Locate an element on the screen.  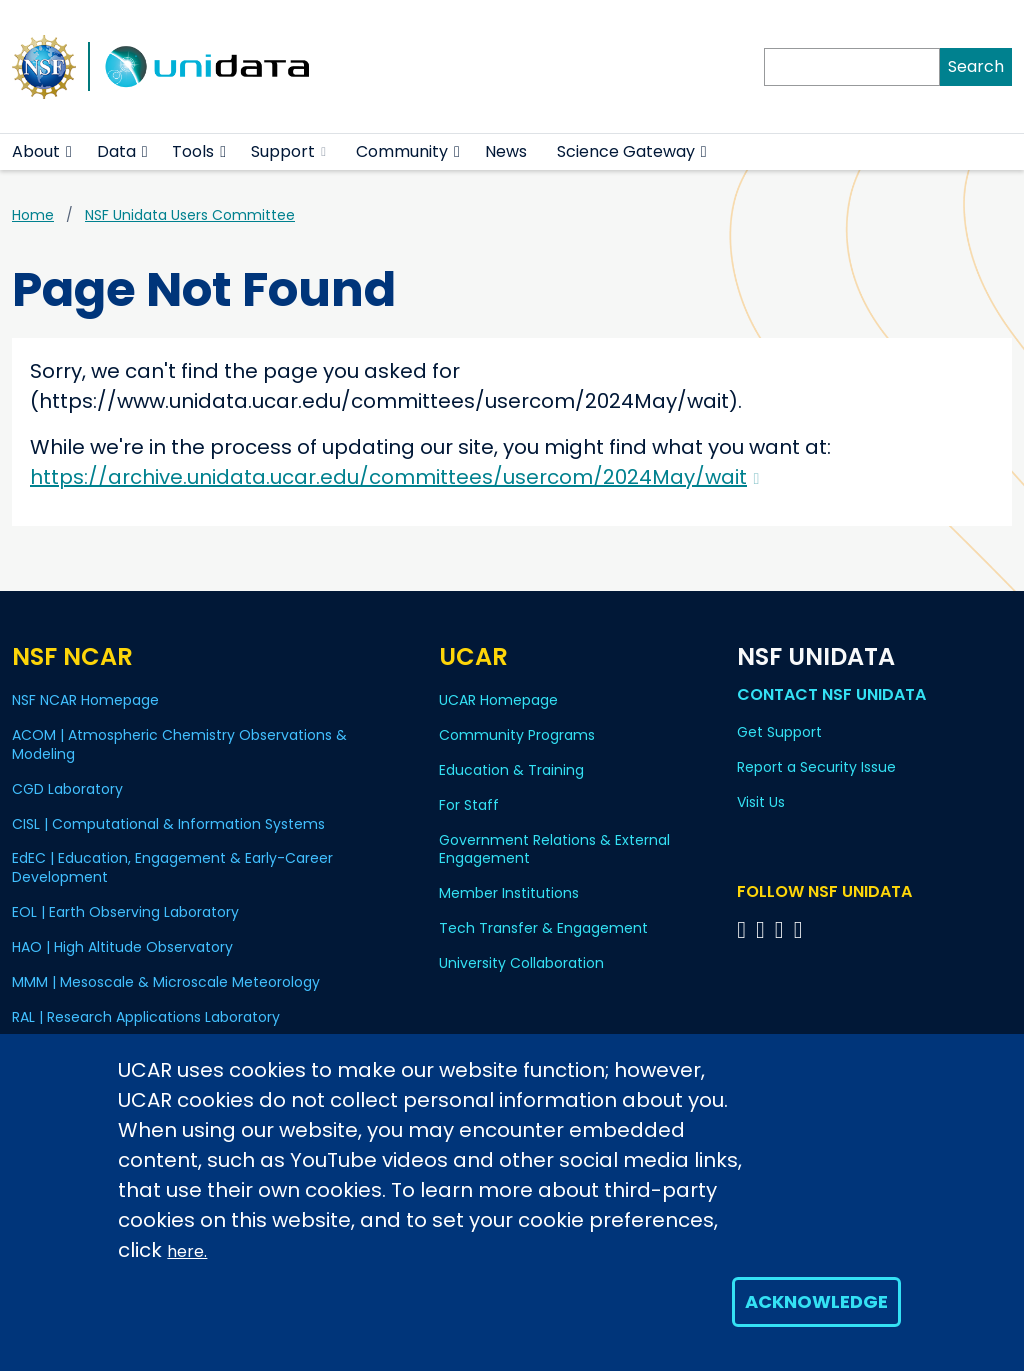
[Search] is located at coordinates (852, 67).